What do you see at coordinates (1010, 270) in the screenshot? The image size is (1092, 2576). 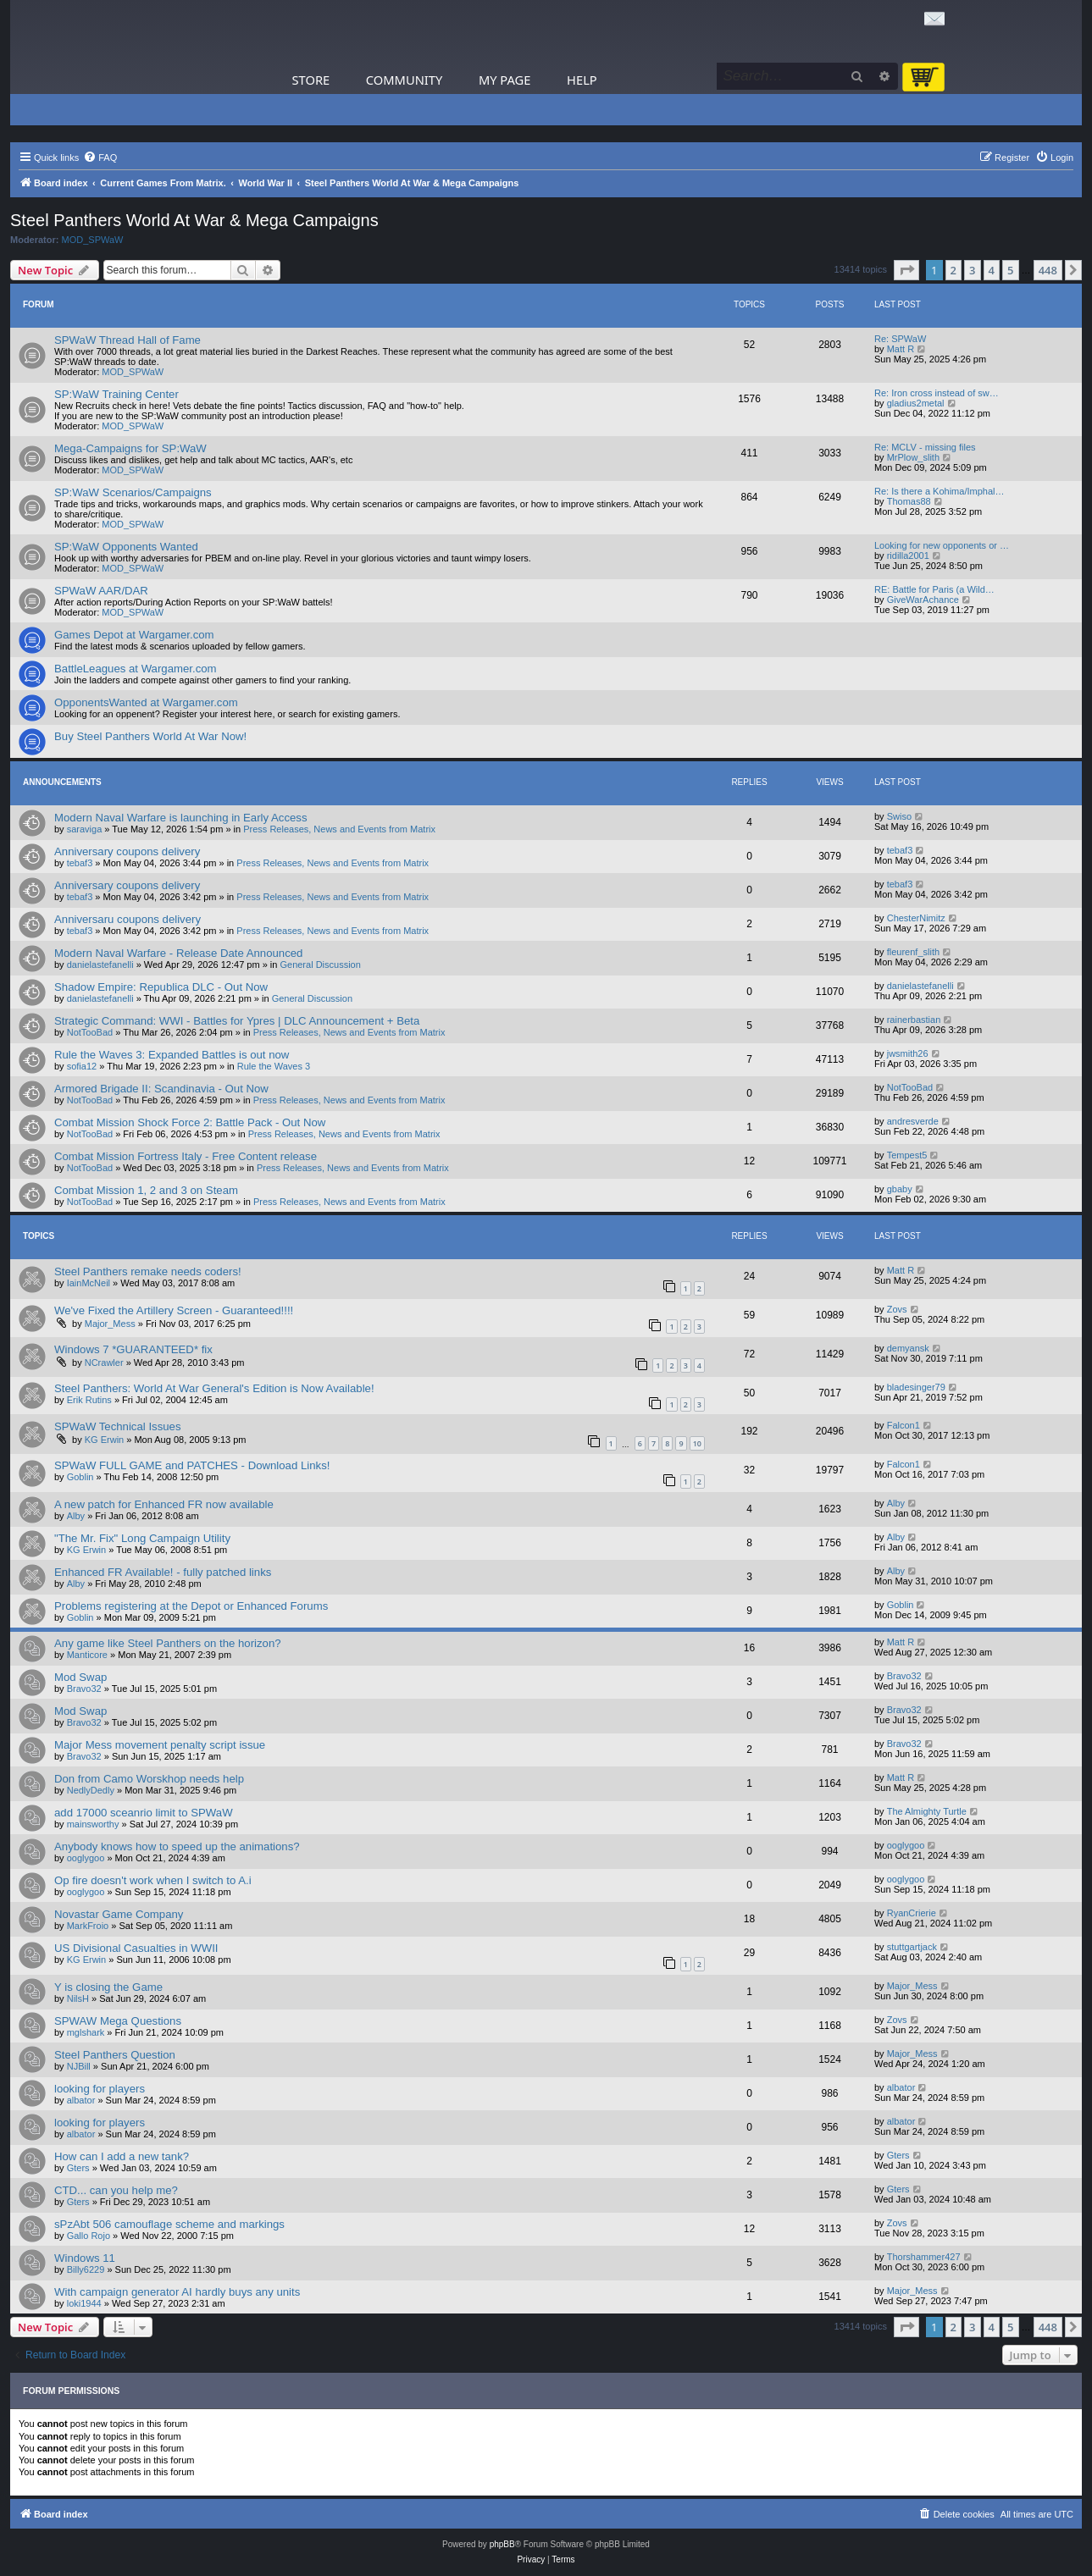 I see `5 [button]` at bounding box center [1010, 270].